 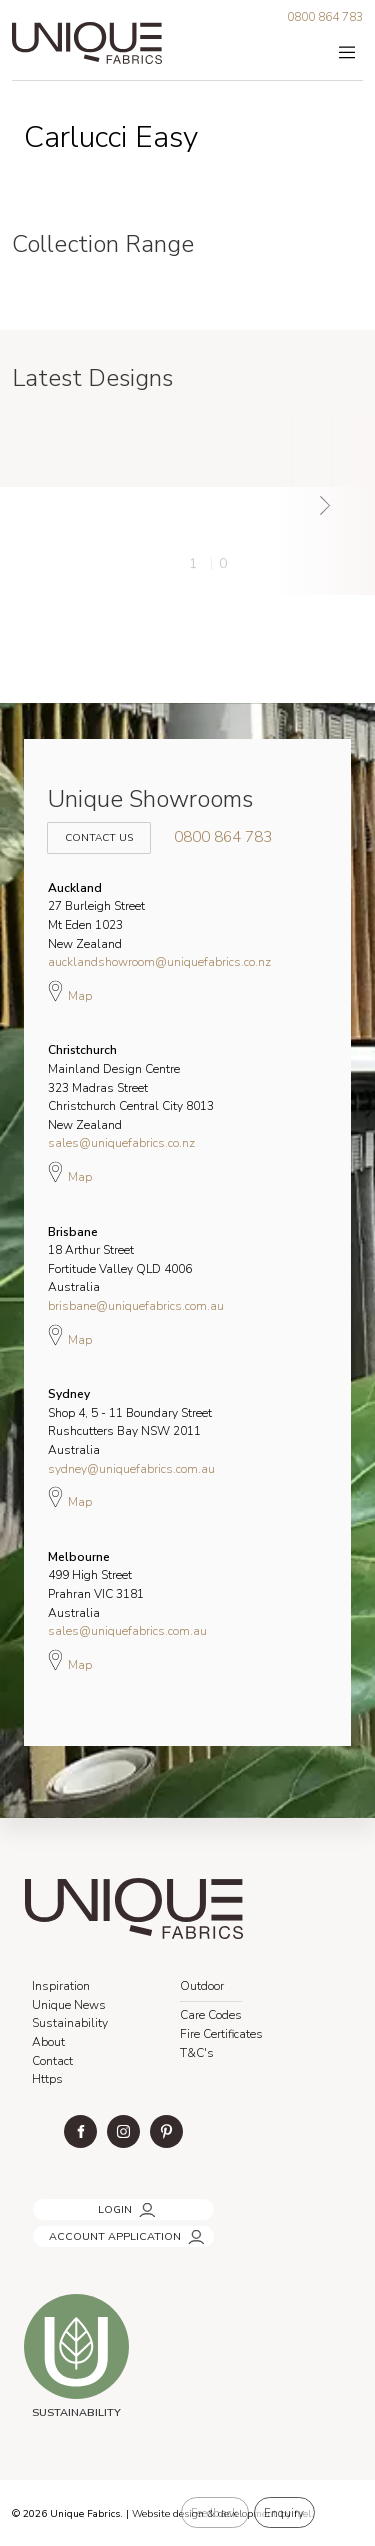 What do you see at coordinates (120, 1260) in the screenshot?
I see `18 Arthur Street Fortitude Valley QLD 4006 Australia` at bounding box center [120, 1260].